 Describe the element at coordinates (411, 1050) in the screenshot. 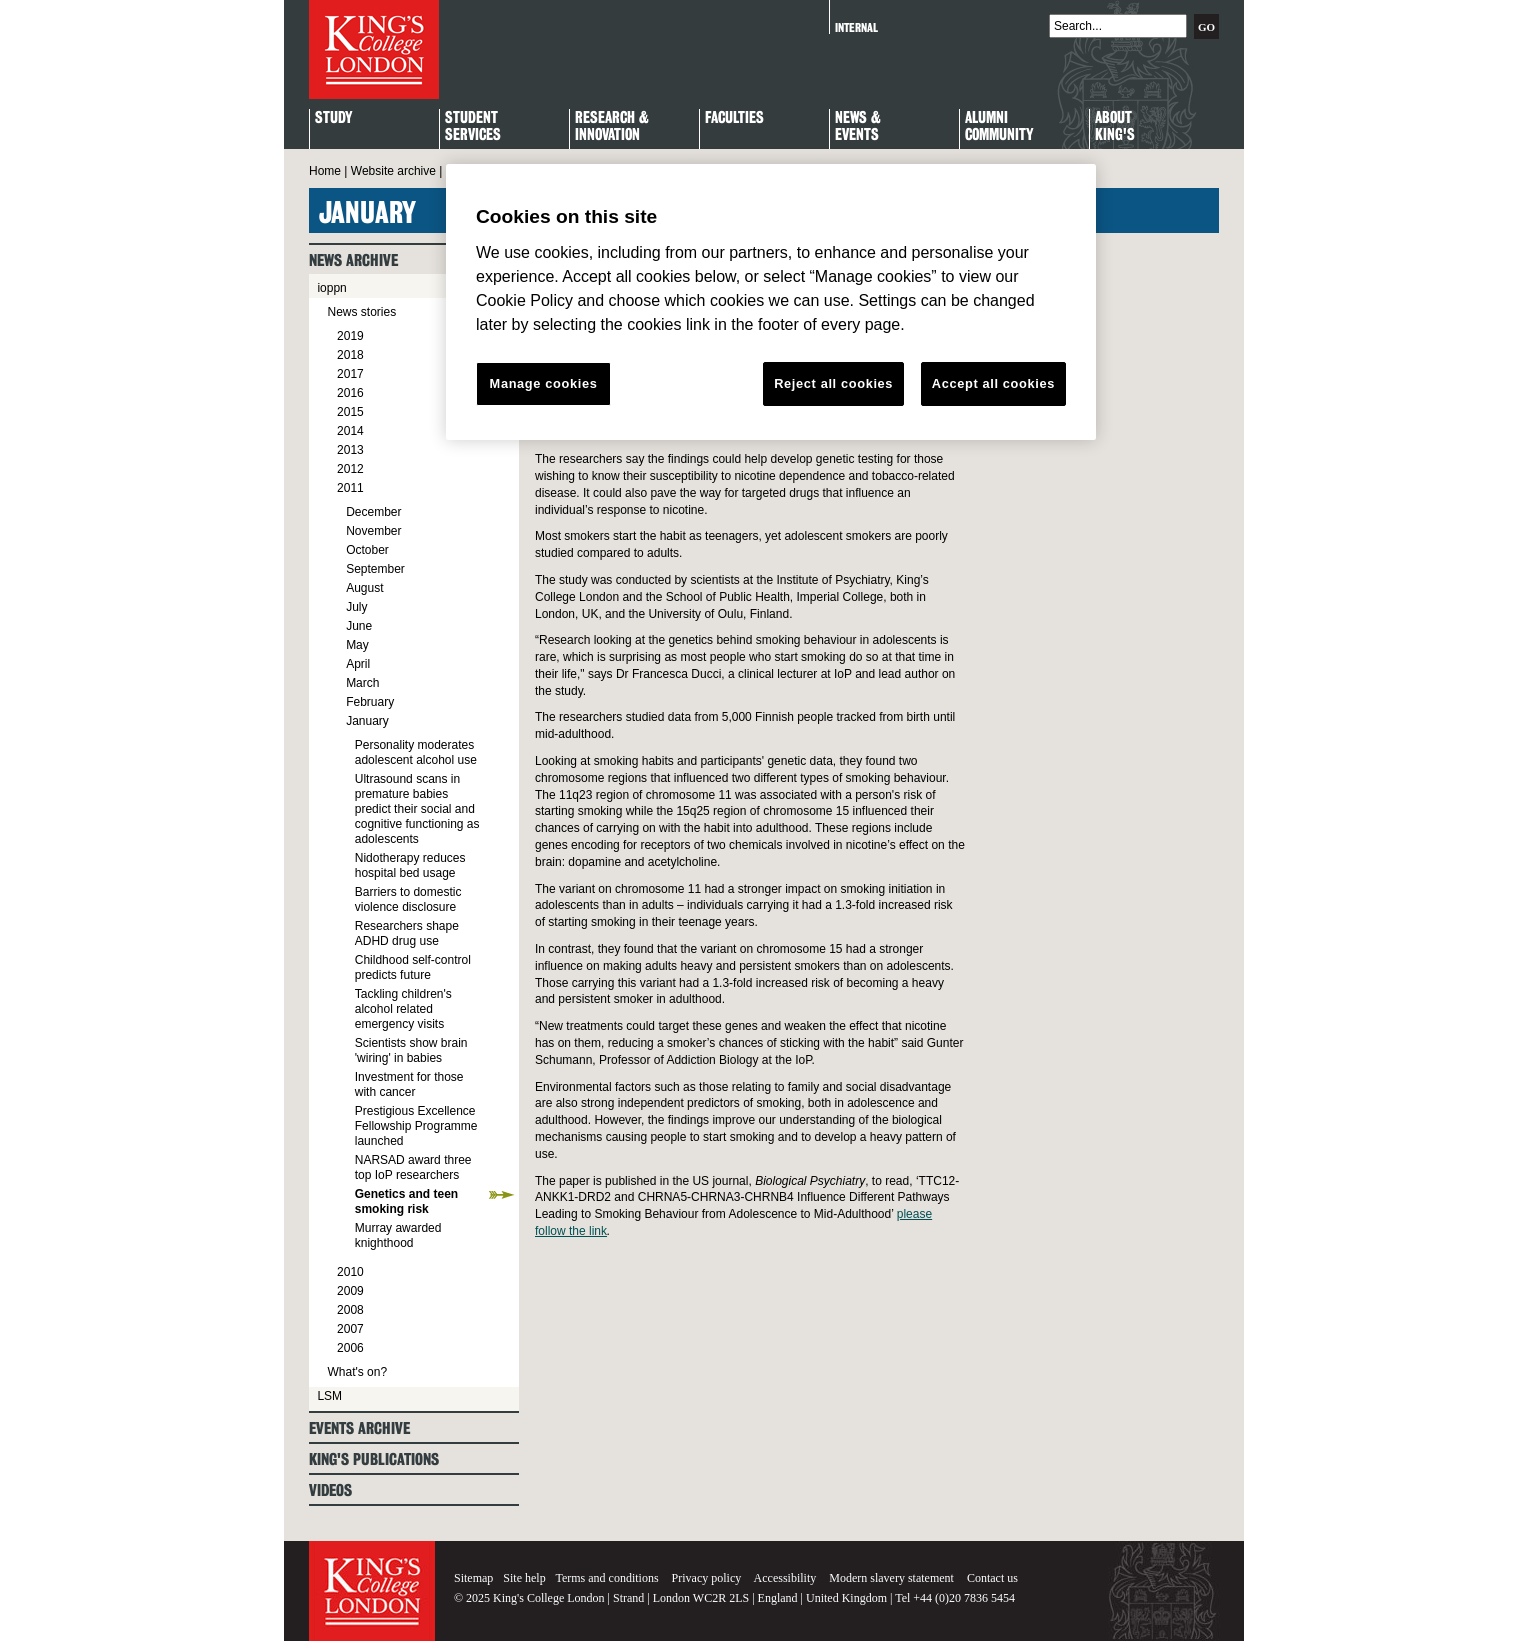

I see `Scientists show brain 'wiring' in babies` at that location.